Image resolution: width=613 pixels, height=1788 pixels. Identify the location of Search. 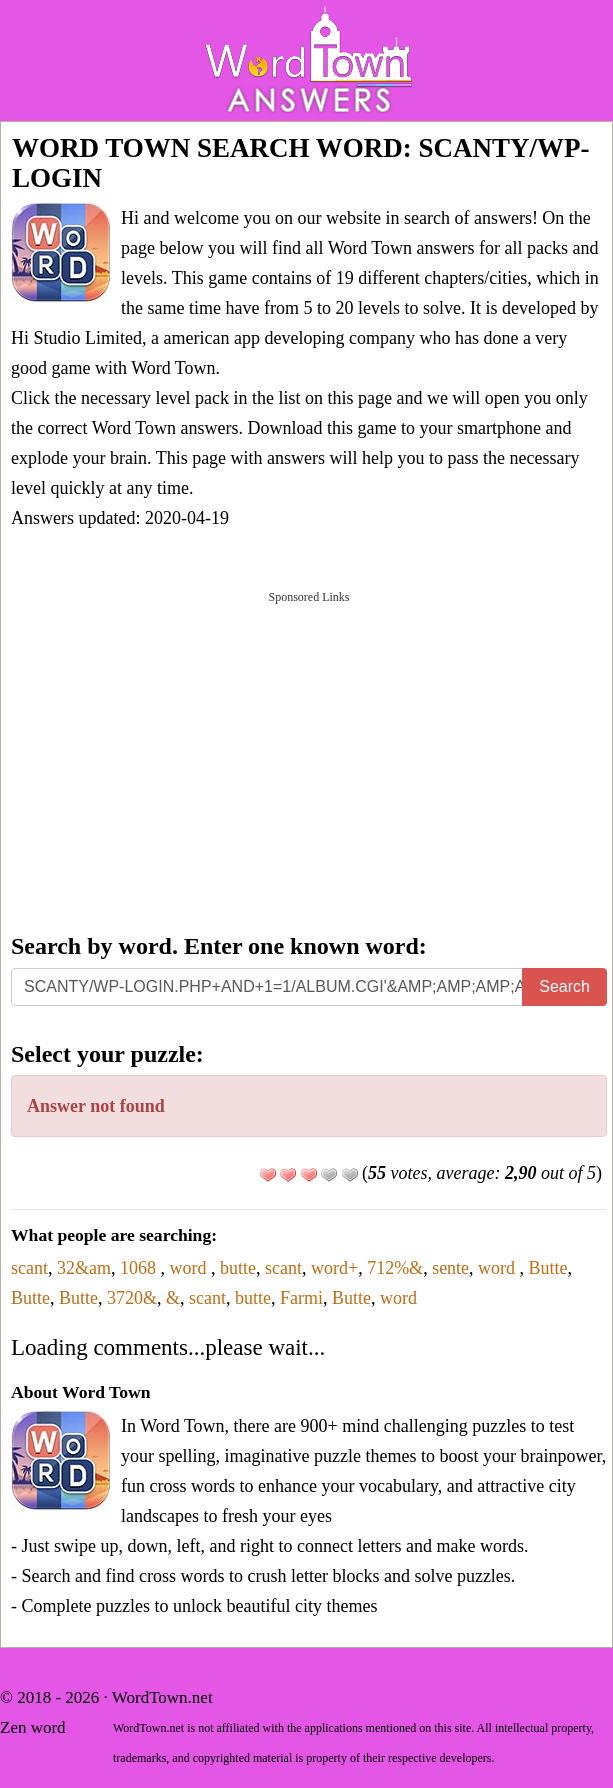
(564, 986).